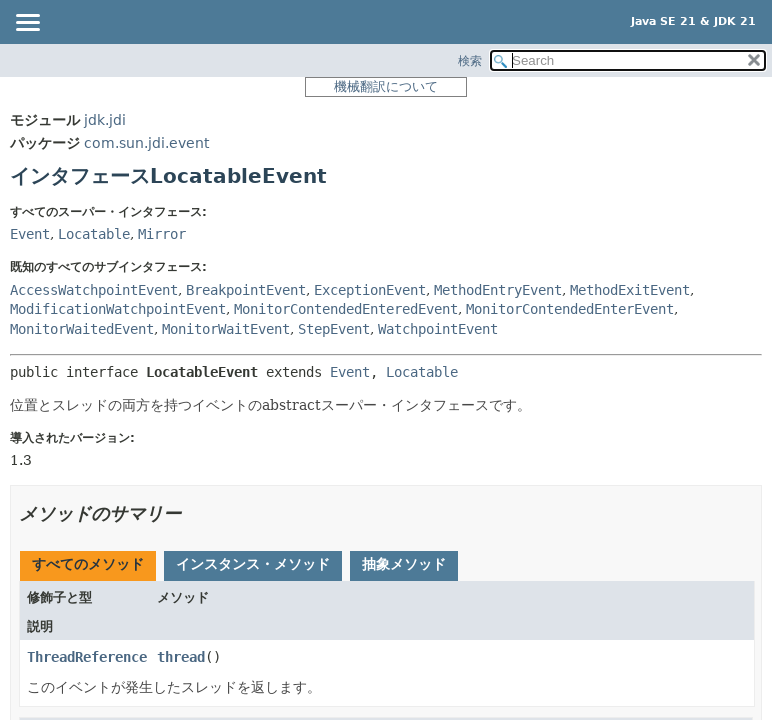 The width and height of the screenshot is (772, 720). I want to click on ThreadReference, so click(87, 657).